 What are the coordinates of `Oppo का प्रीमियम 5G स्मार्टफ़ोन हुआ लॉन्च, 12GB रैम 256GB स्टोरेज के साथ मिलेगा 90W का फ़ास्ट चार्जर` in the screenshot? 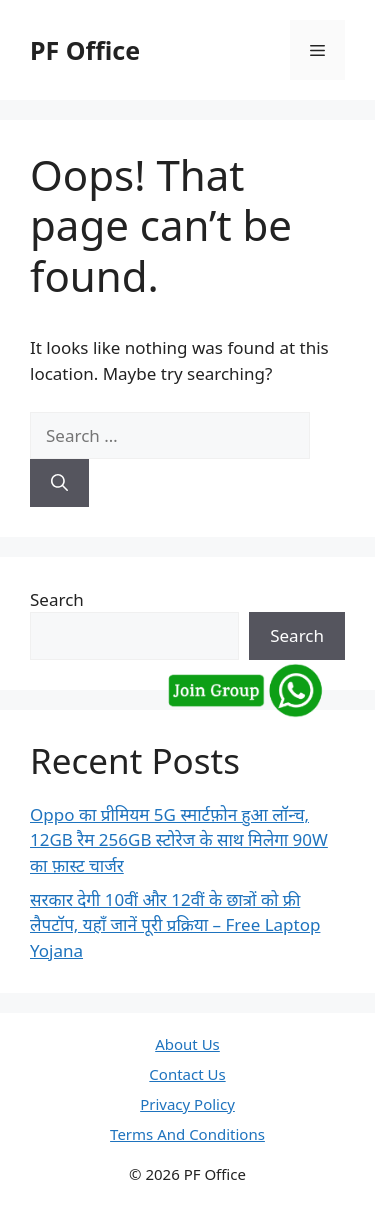 It's located at (179, 840).